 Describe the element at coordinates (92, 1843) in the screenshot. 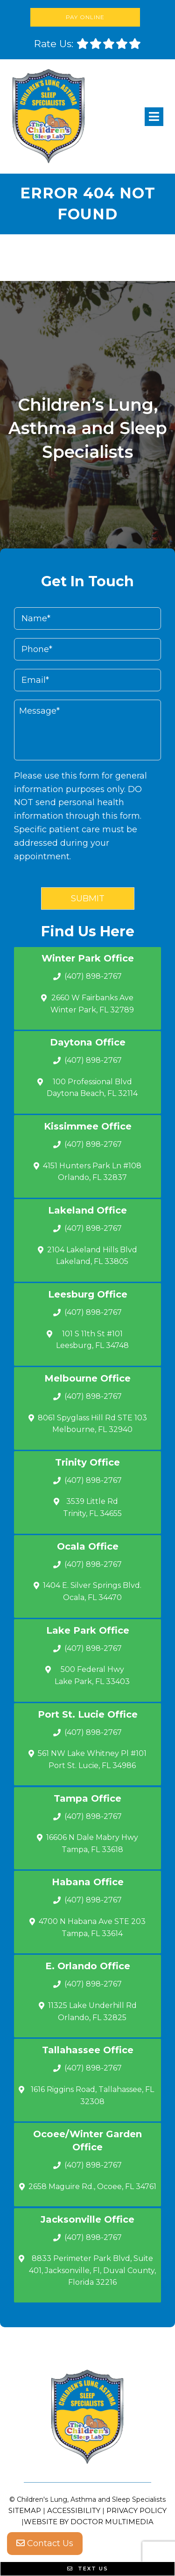

I see `16606 N Dale Mabry Hwy Tampa, FL 33618` at that location.